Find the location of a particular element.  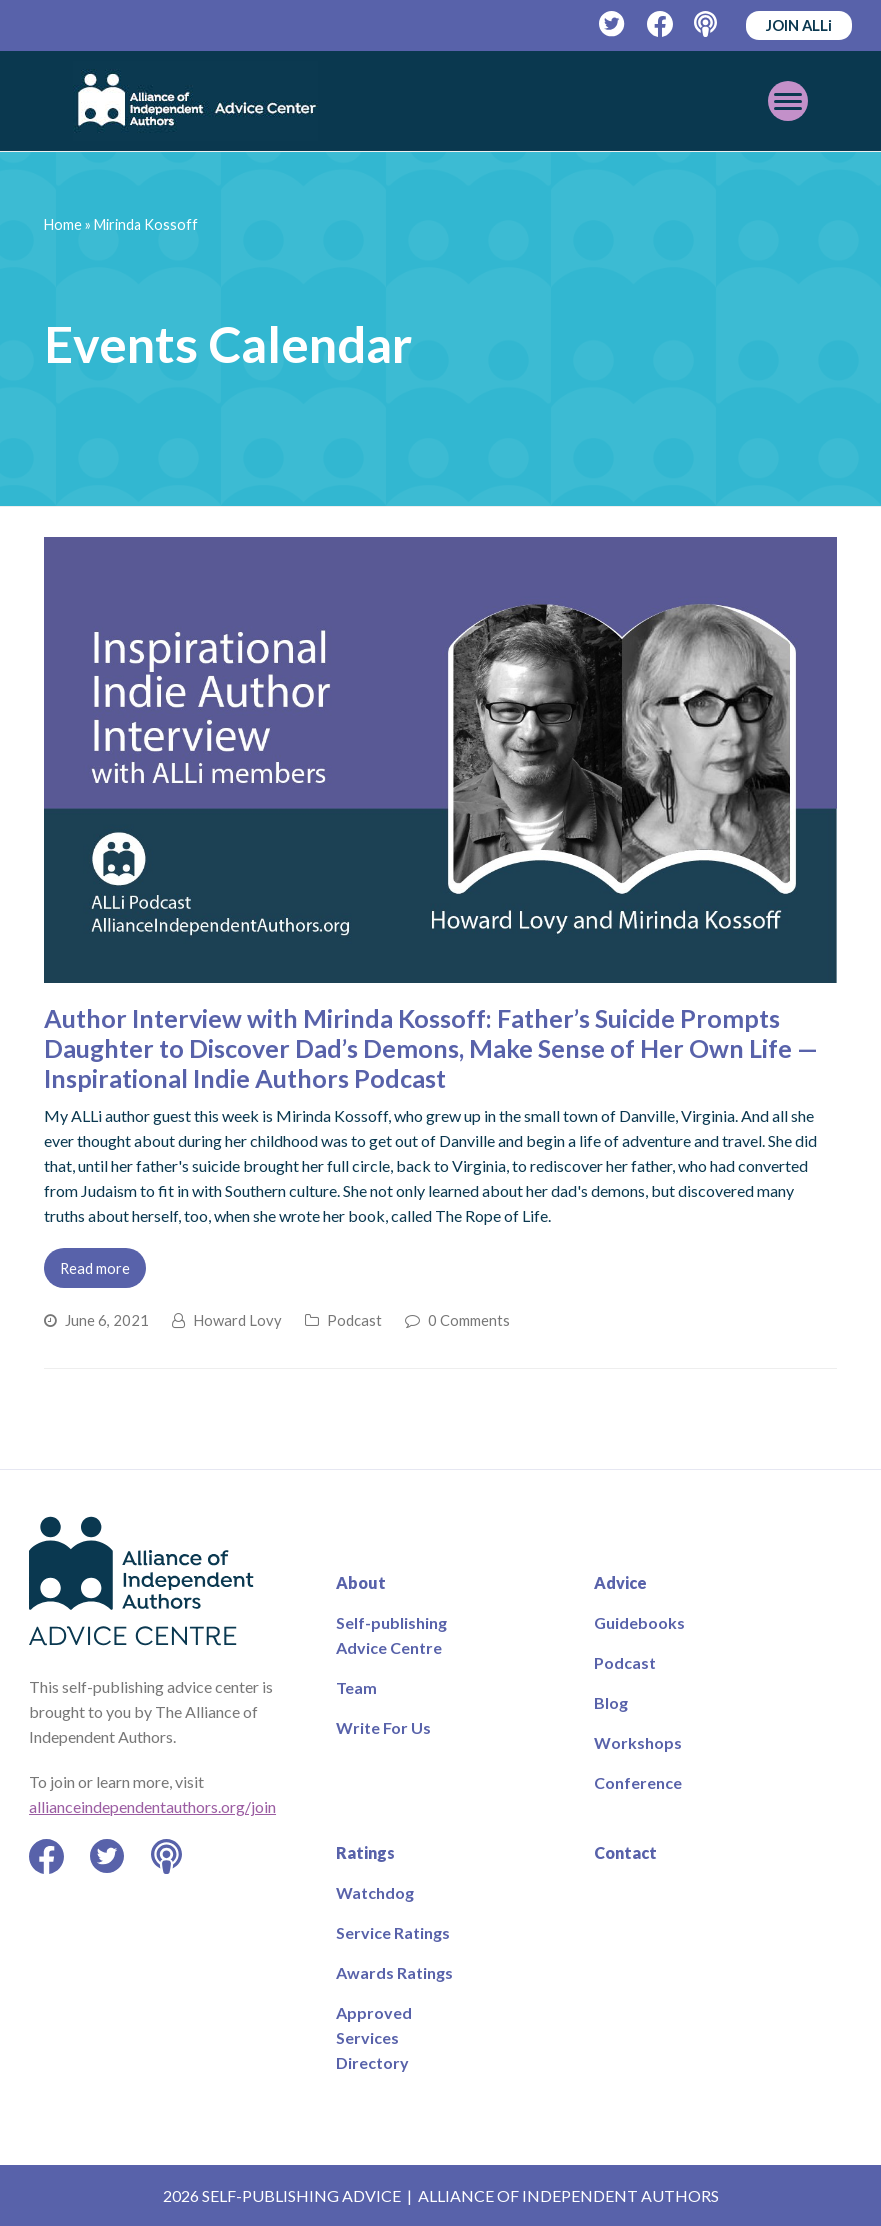

Podcast is located at coordinates (354, 1320).